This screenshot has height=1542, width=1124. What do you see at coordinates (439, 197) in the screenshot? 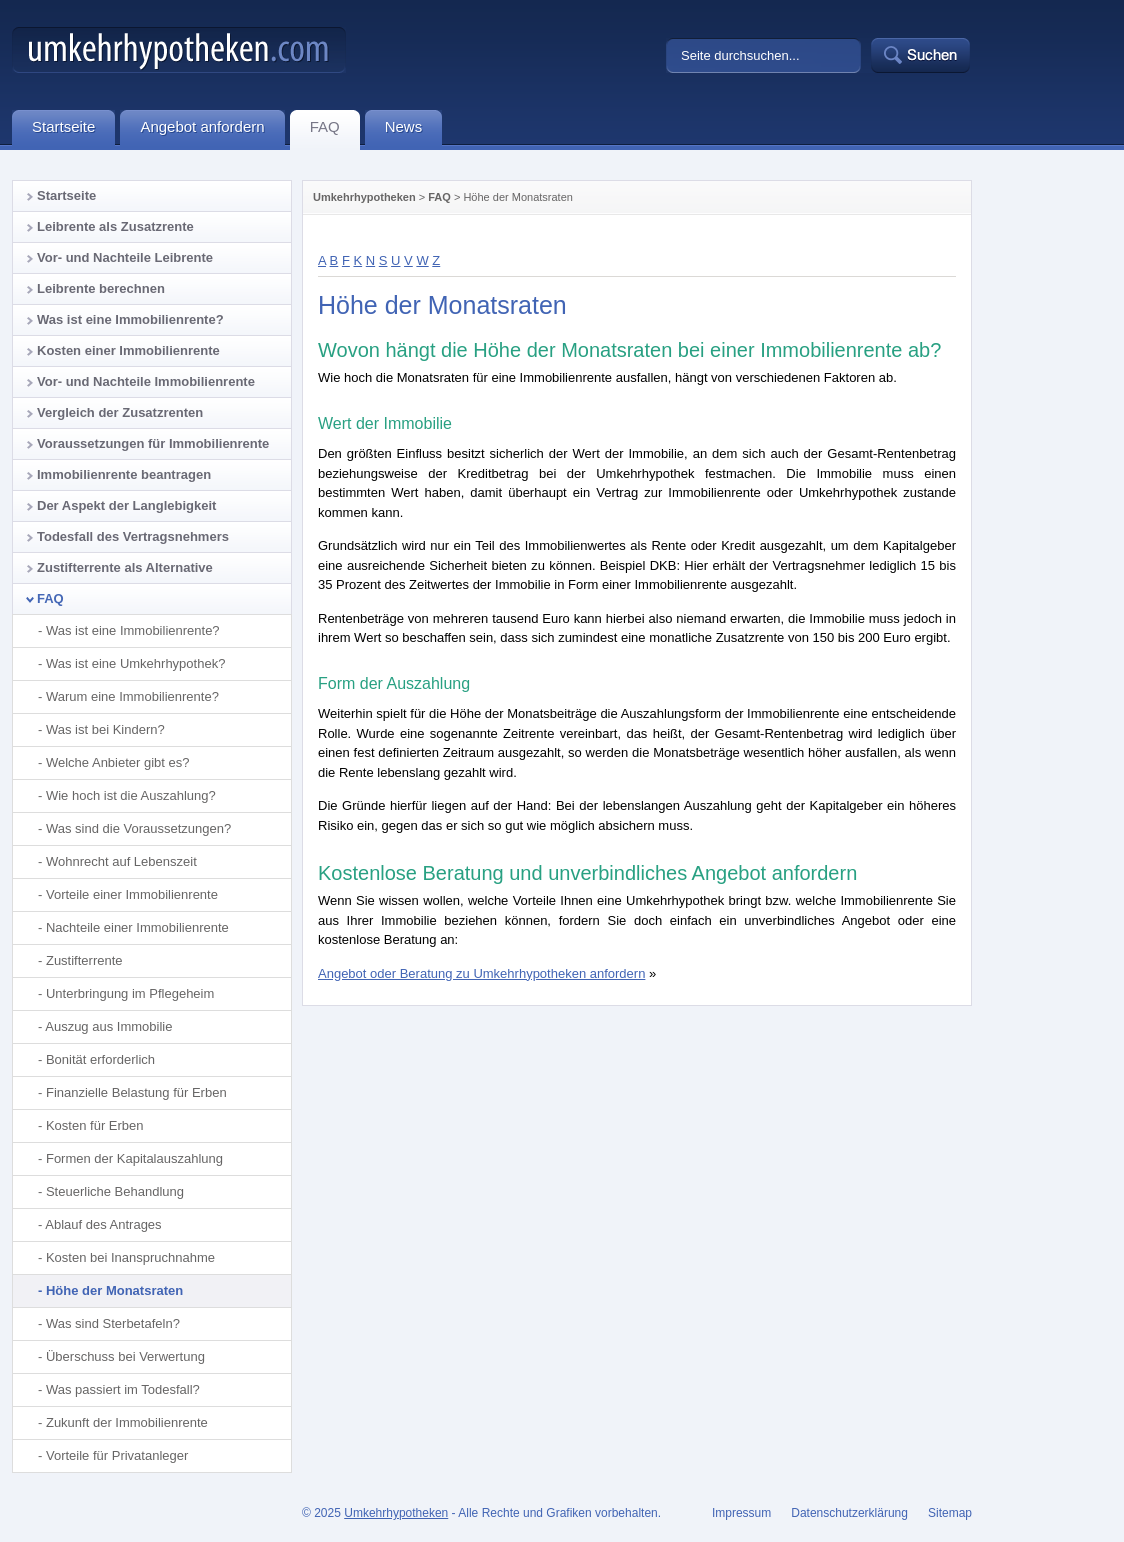
I see `FAQ` at bounding box center [439, 197].